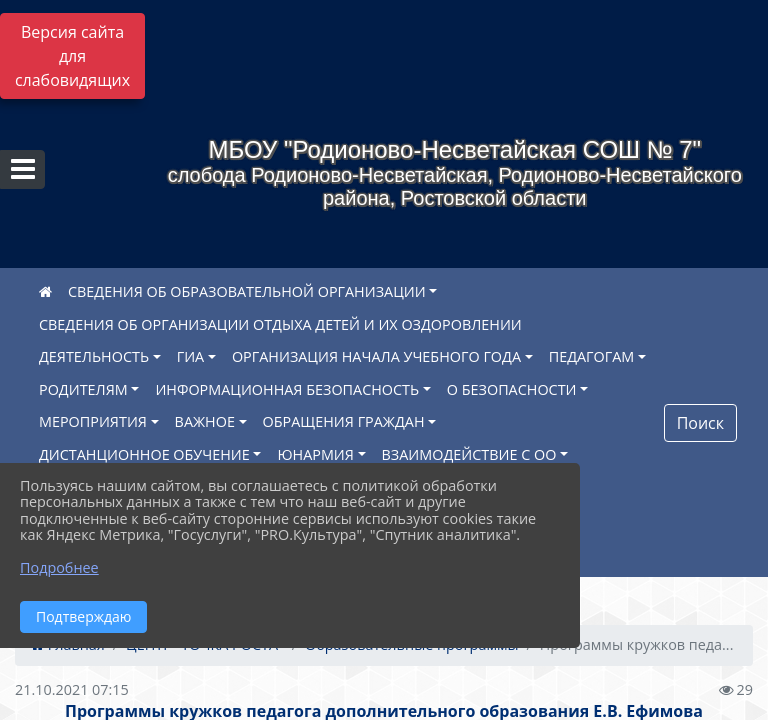  I want to click on СВЕДЕНИЯ ОБ ОРГАНИЗАЦИИ ОТДЫХА ДЕТЕЙ И ИХ ОЗДОРОВЛЕНИИ, so click(280, 324).